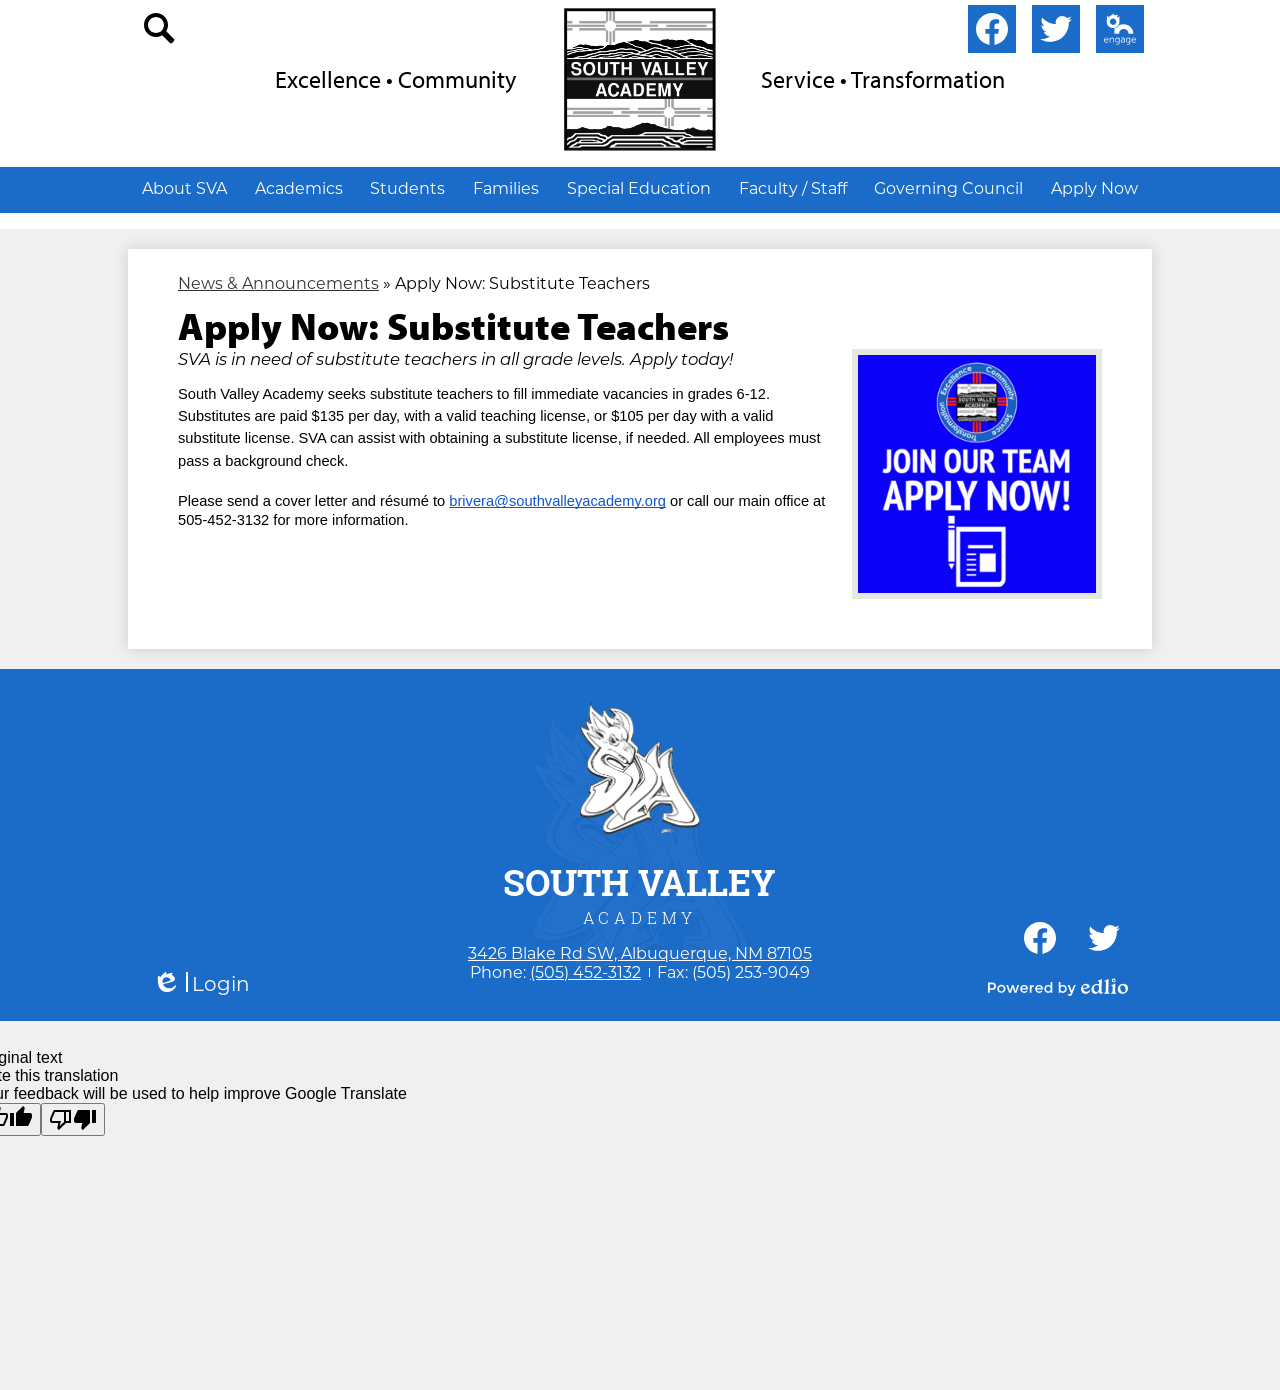  Describe the element at coordinates (184, 188) in the screenshot. I see `[button]` at that location.